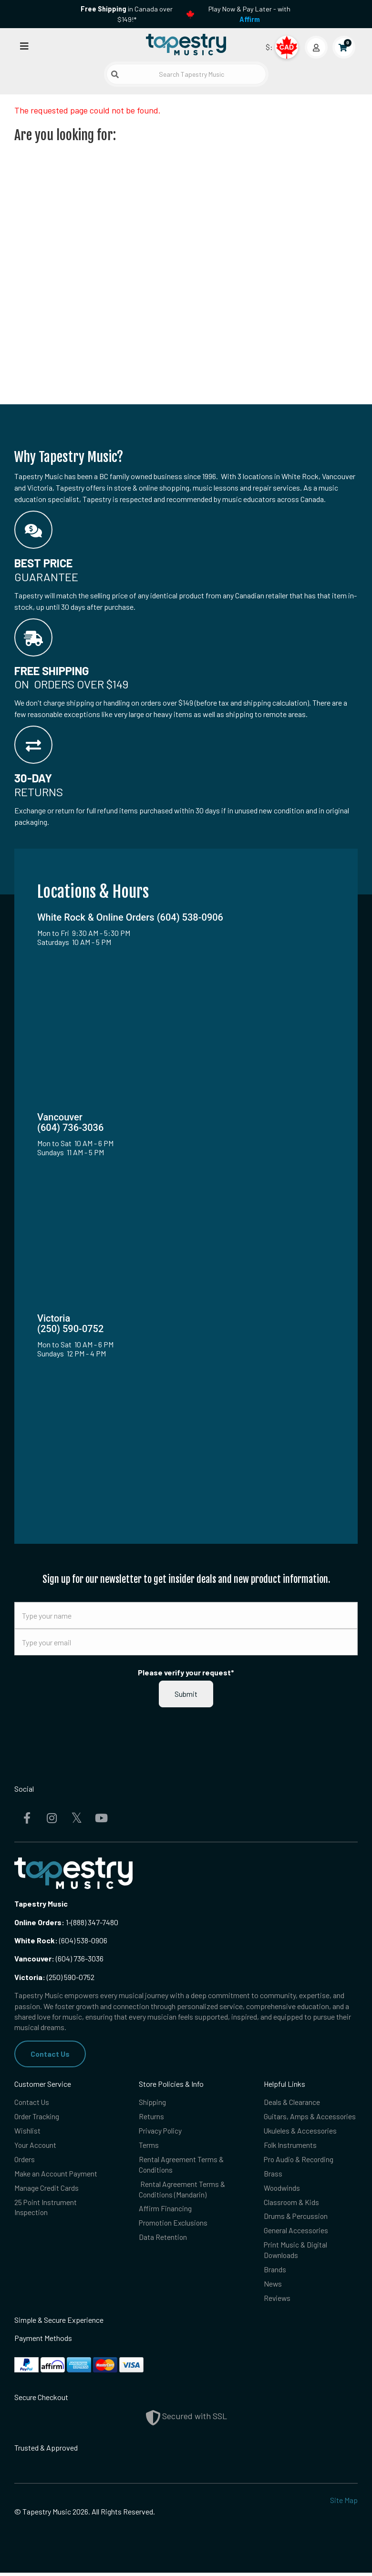 Image resolution: width=372 pixels, height=2576 pixels. What do you see at coordinates (67, 1922) in the screenshot?
I see `1-` at bounding box center [67, 1922].